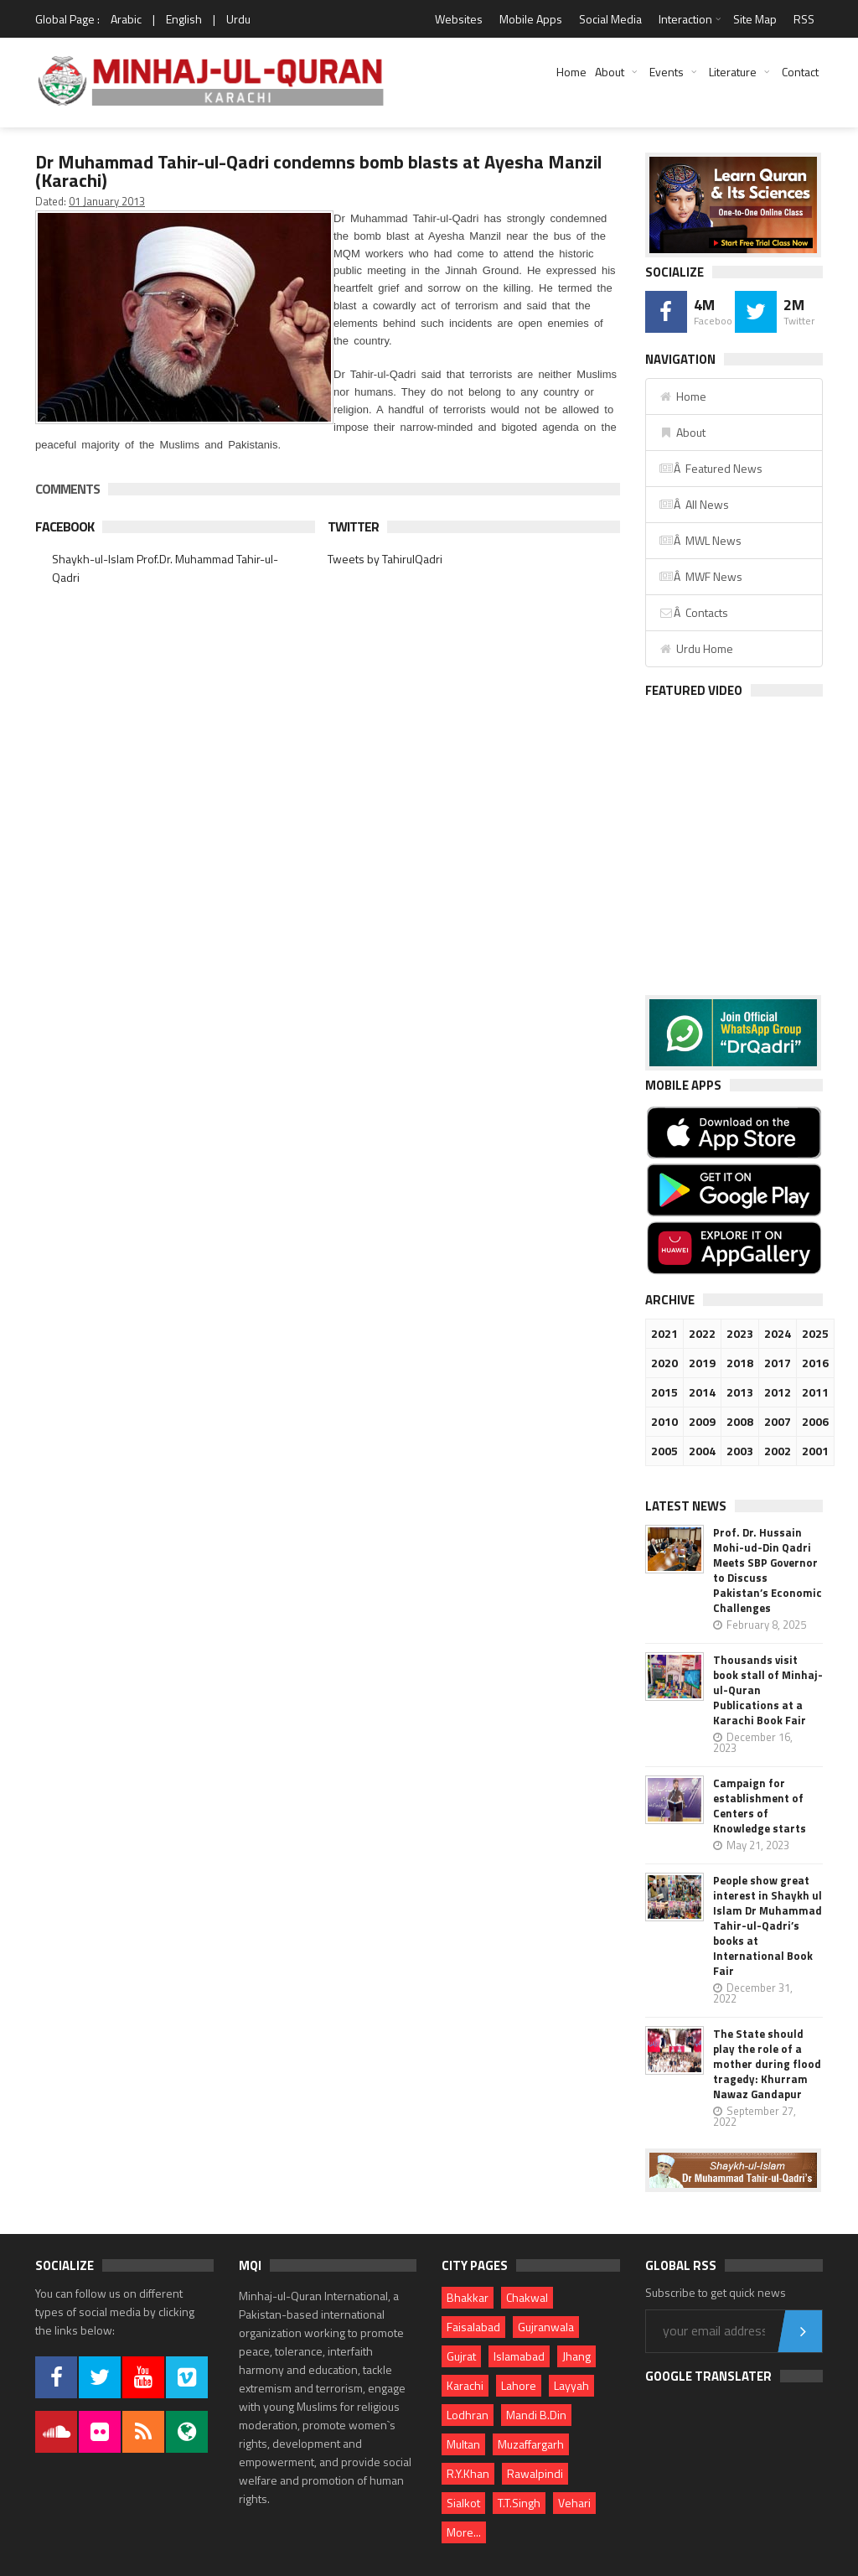 This screenshot has width=858, height=2576. I want to click on Â Featured News, so click(710, 468).